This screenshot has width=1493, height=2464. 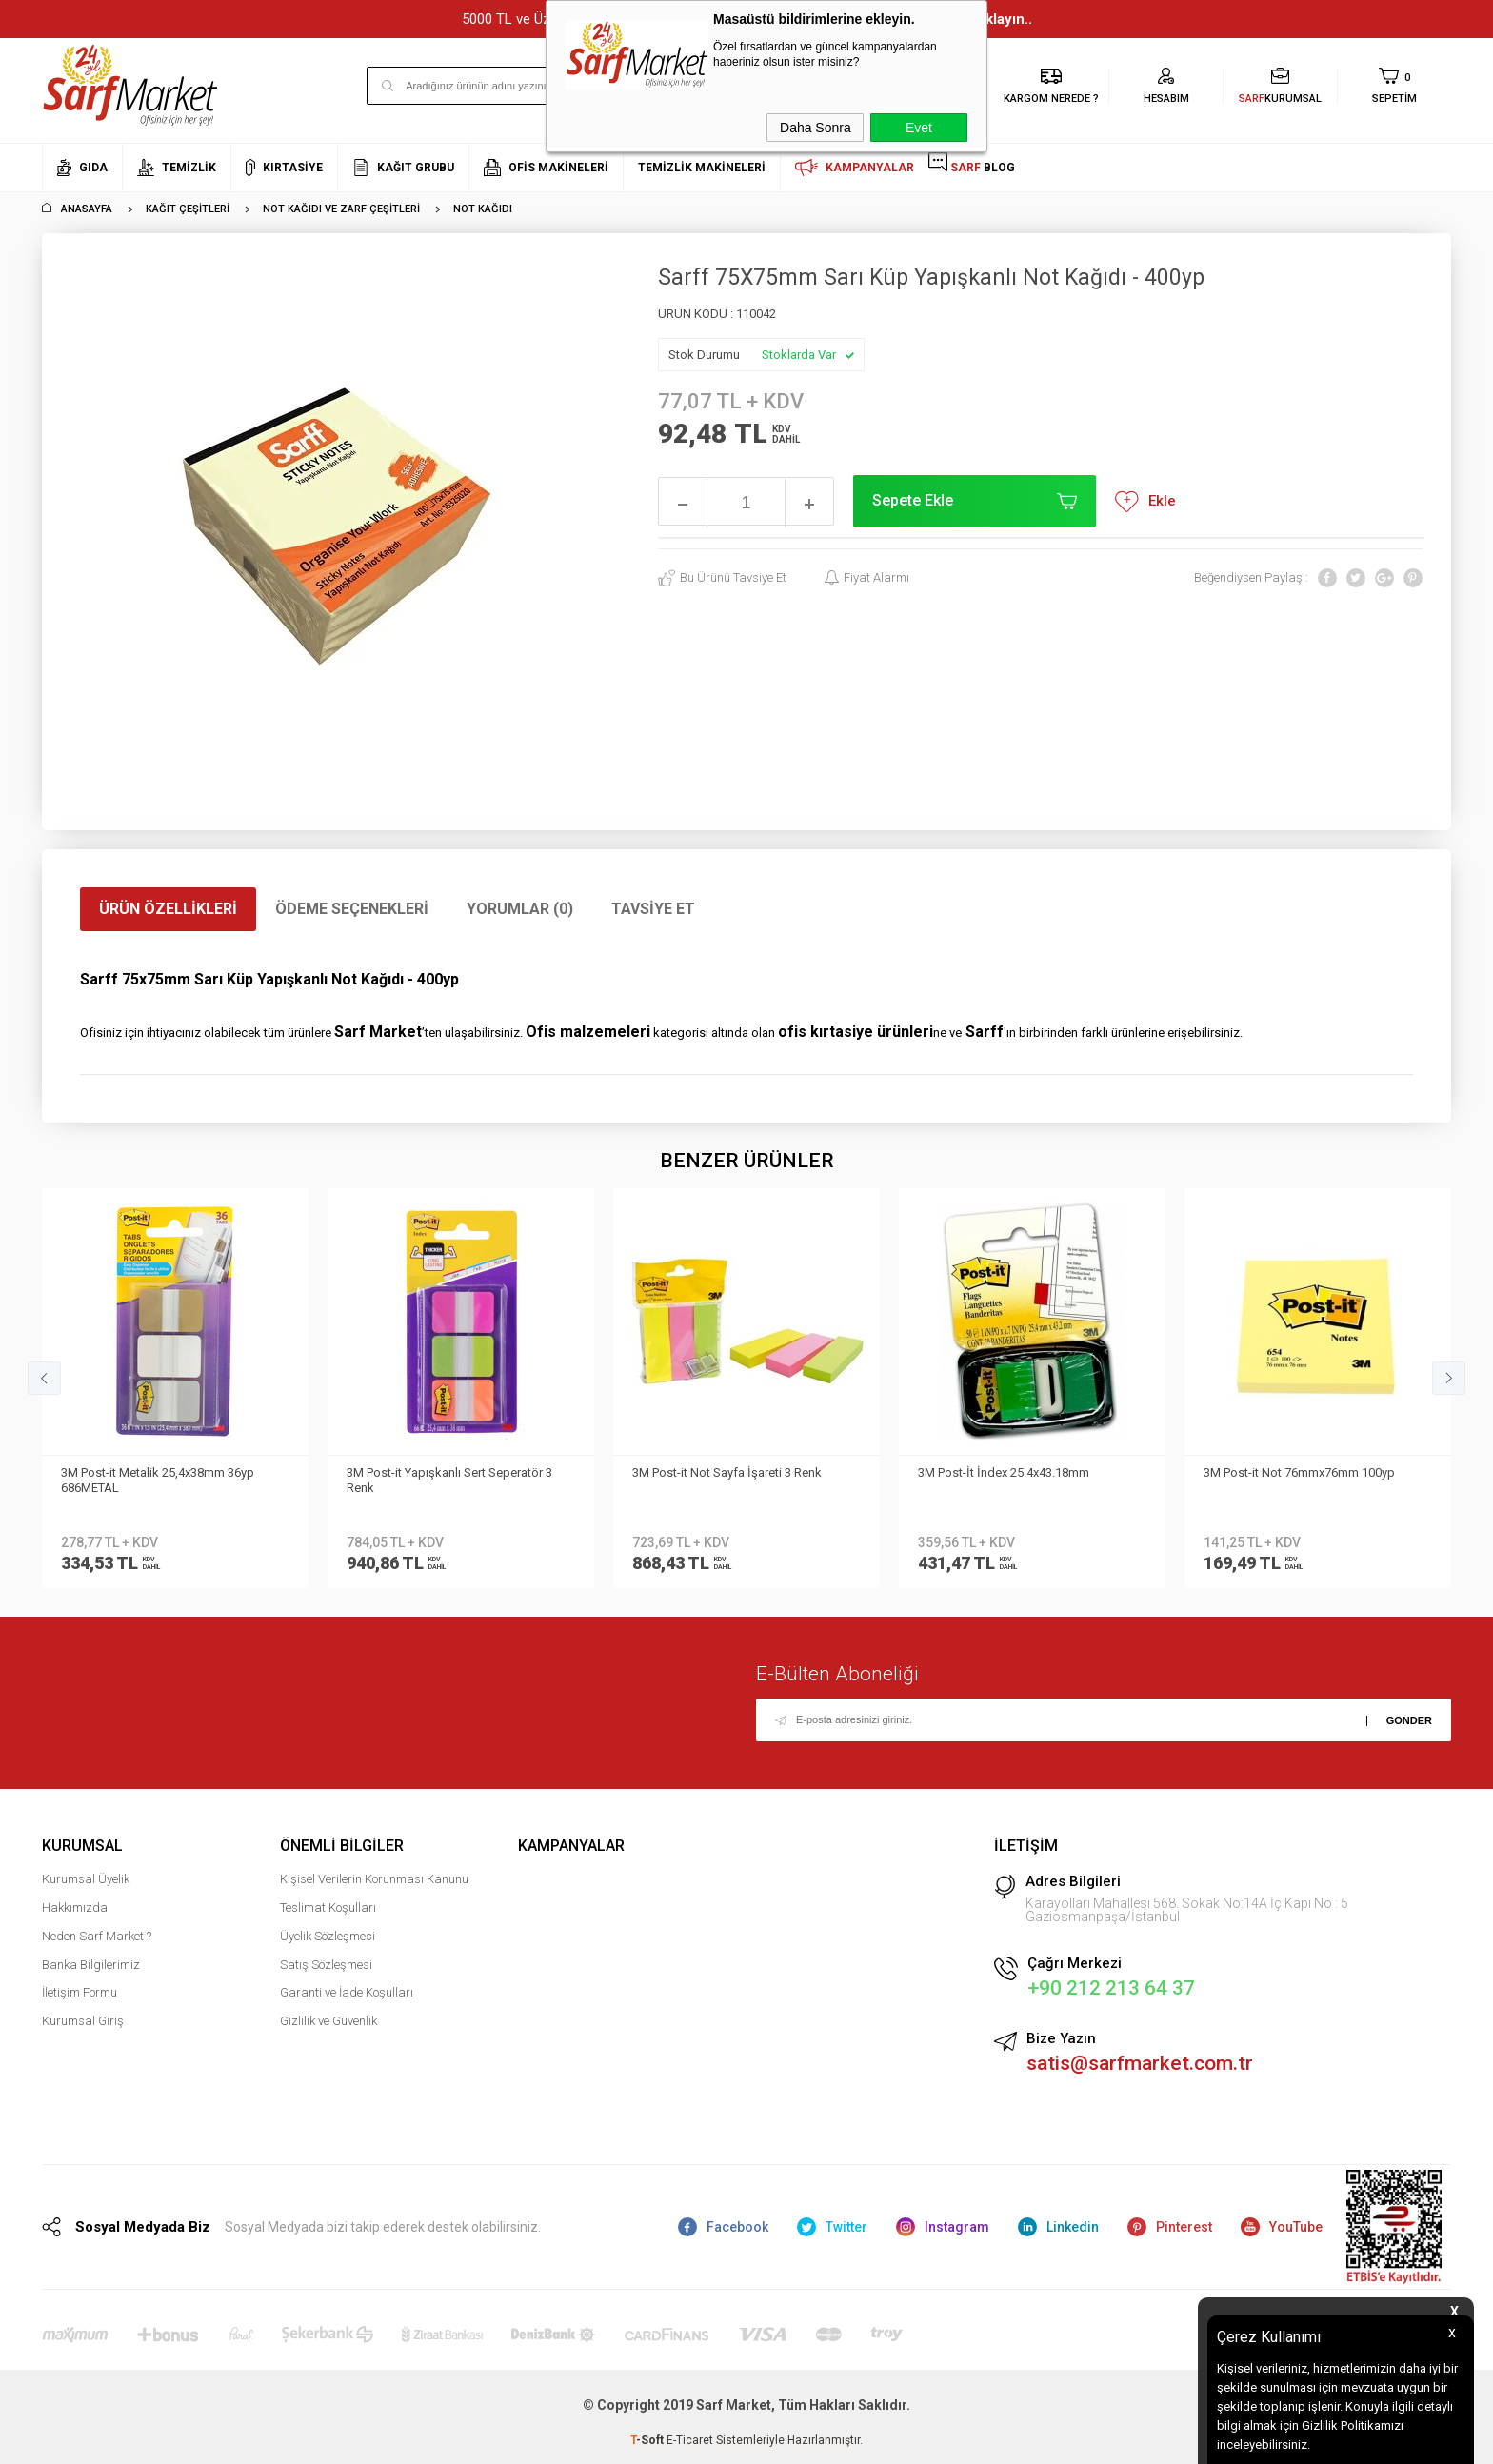 I want to click on Garanti ve İade Koşulları, so click(x=346, y=1992).